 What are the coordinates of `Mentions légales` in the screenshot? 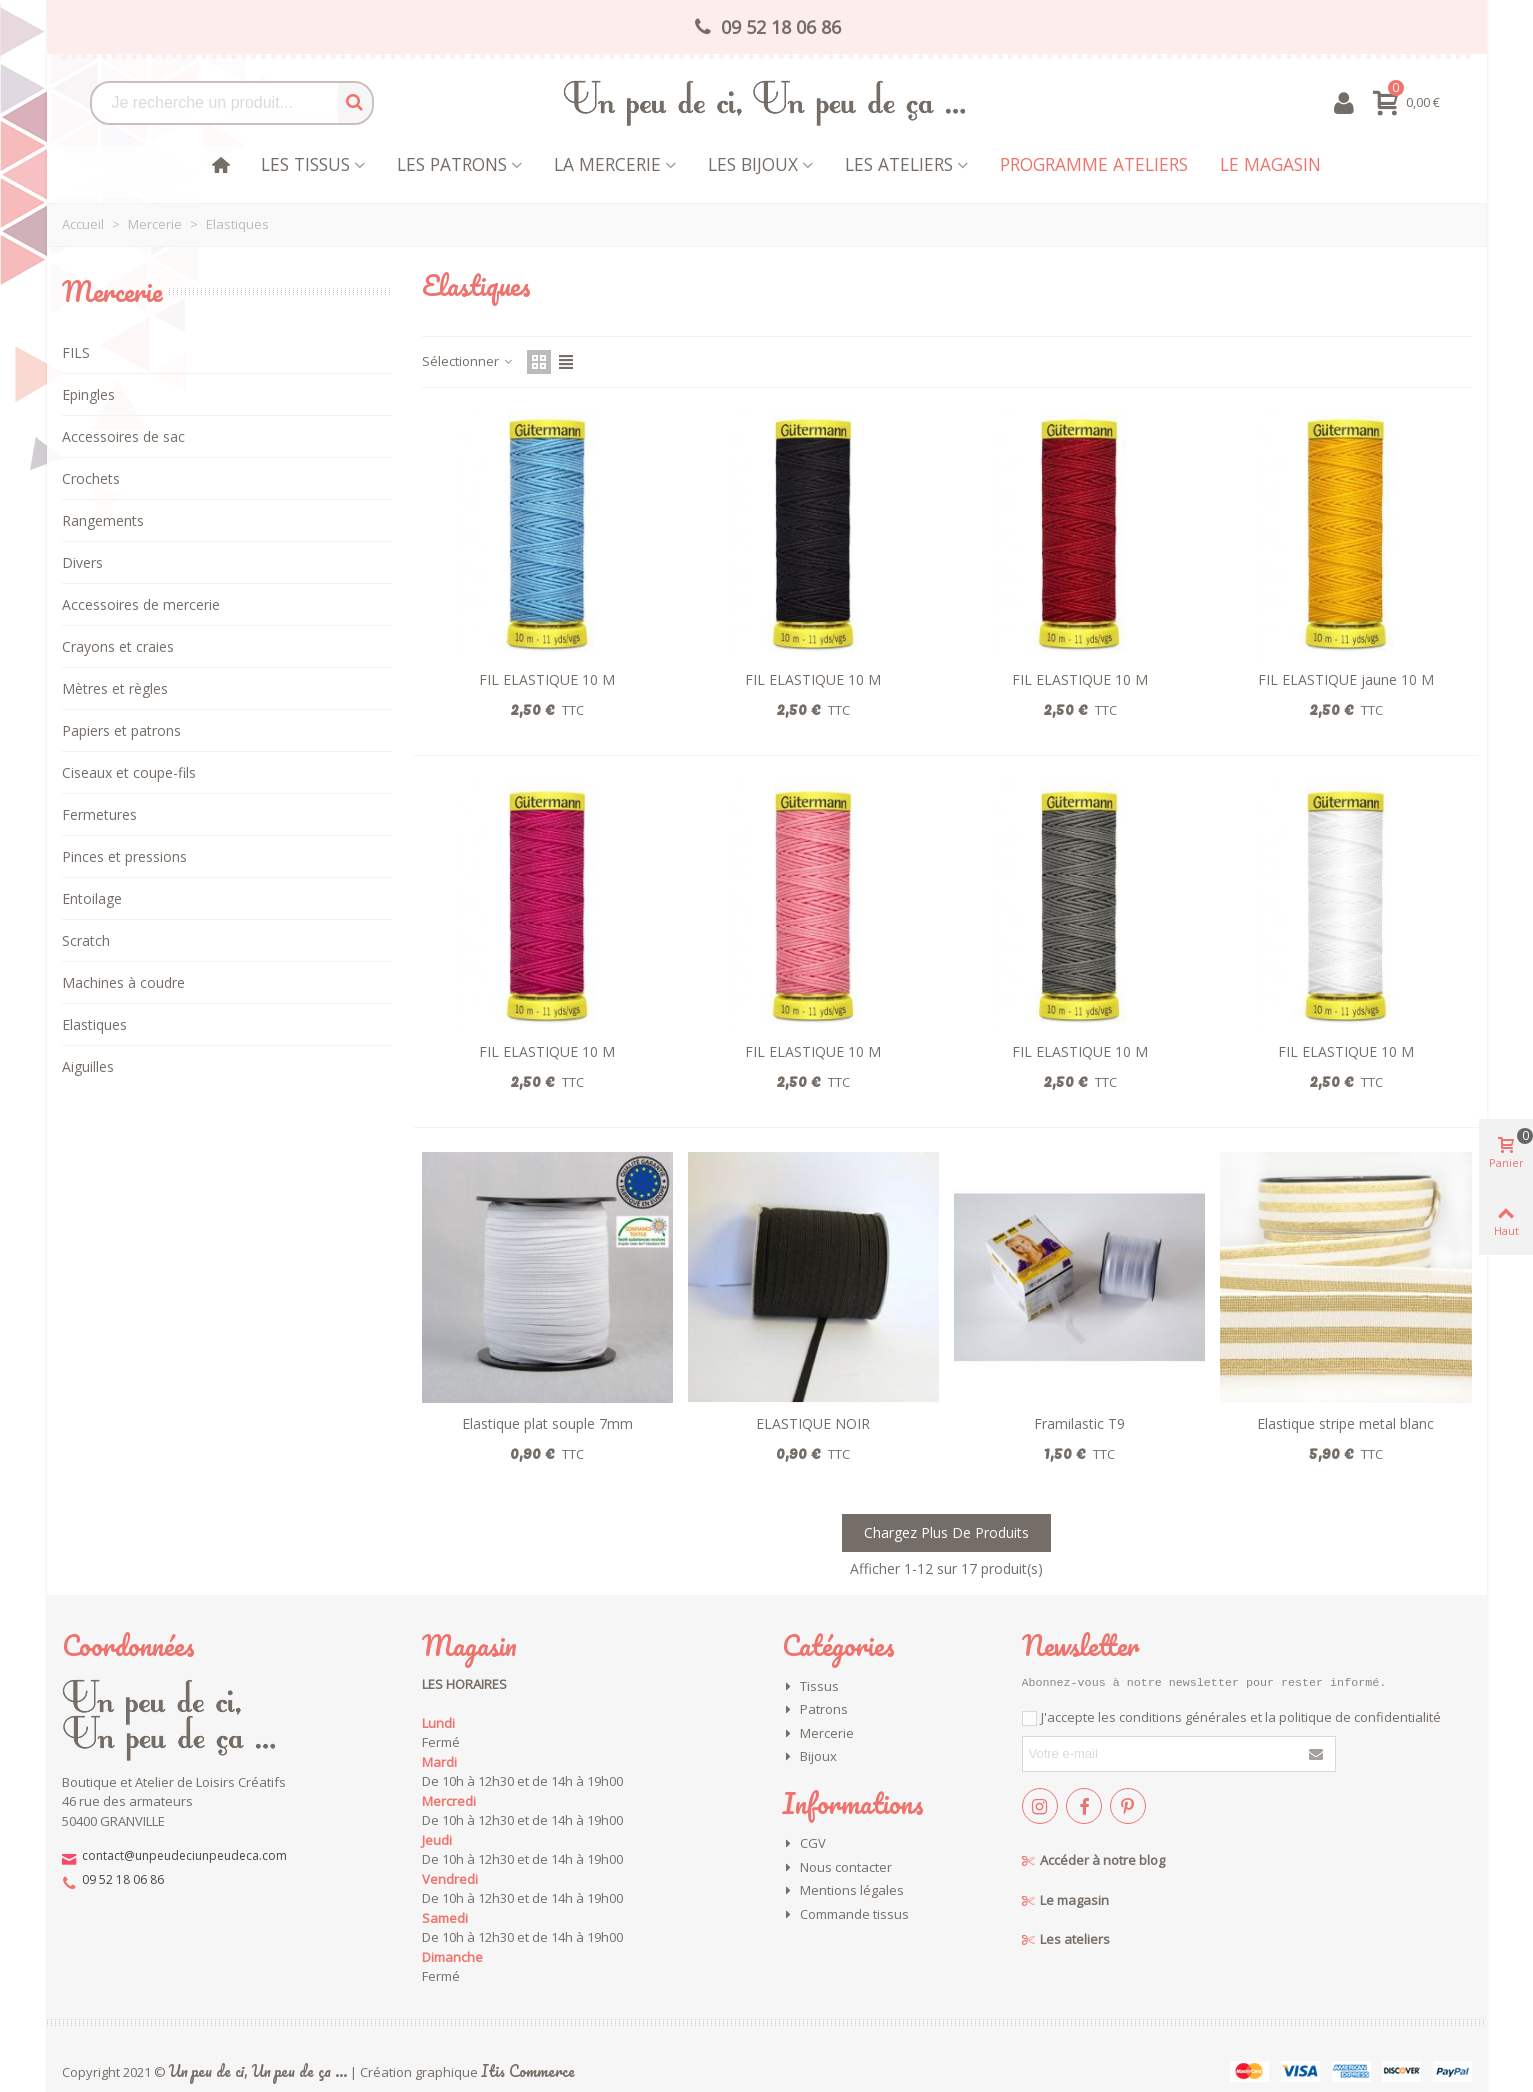 It's located at (843, 1891).